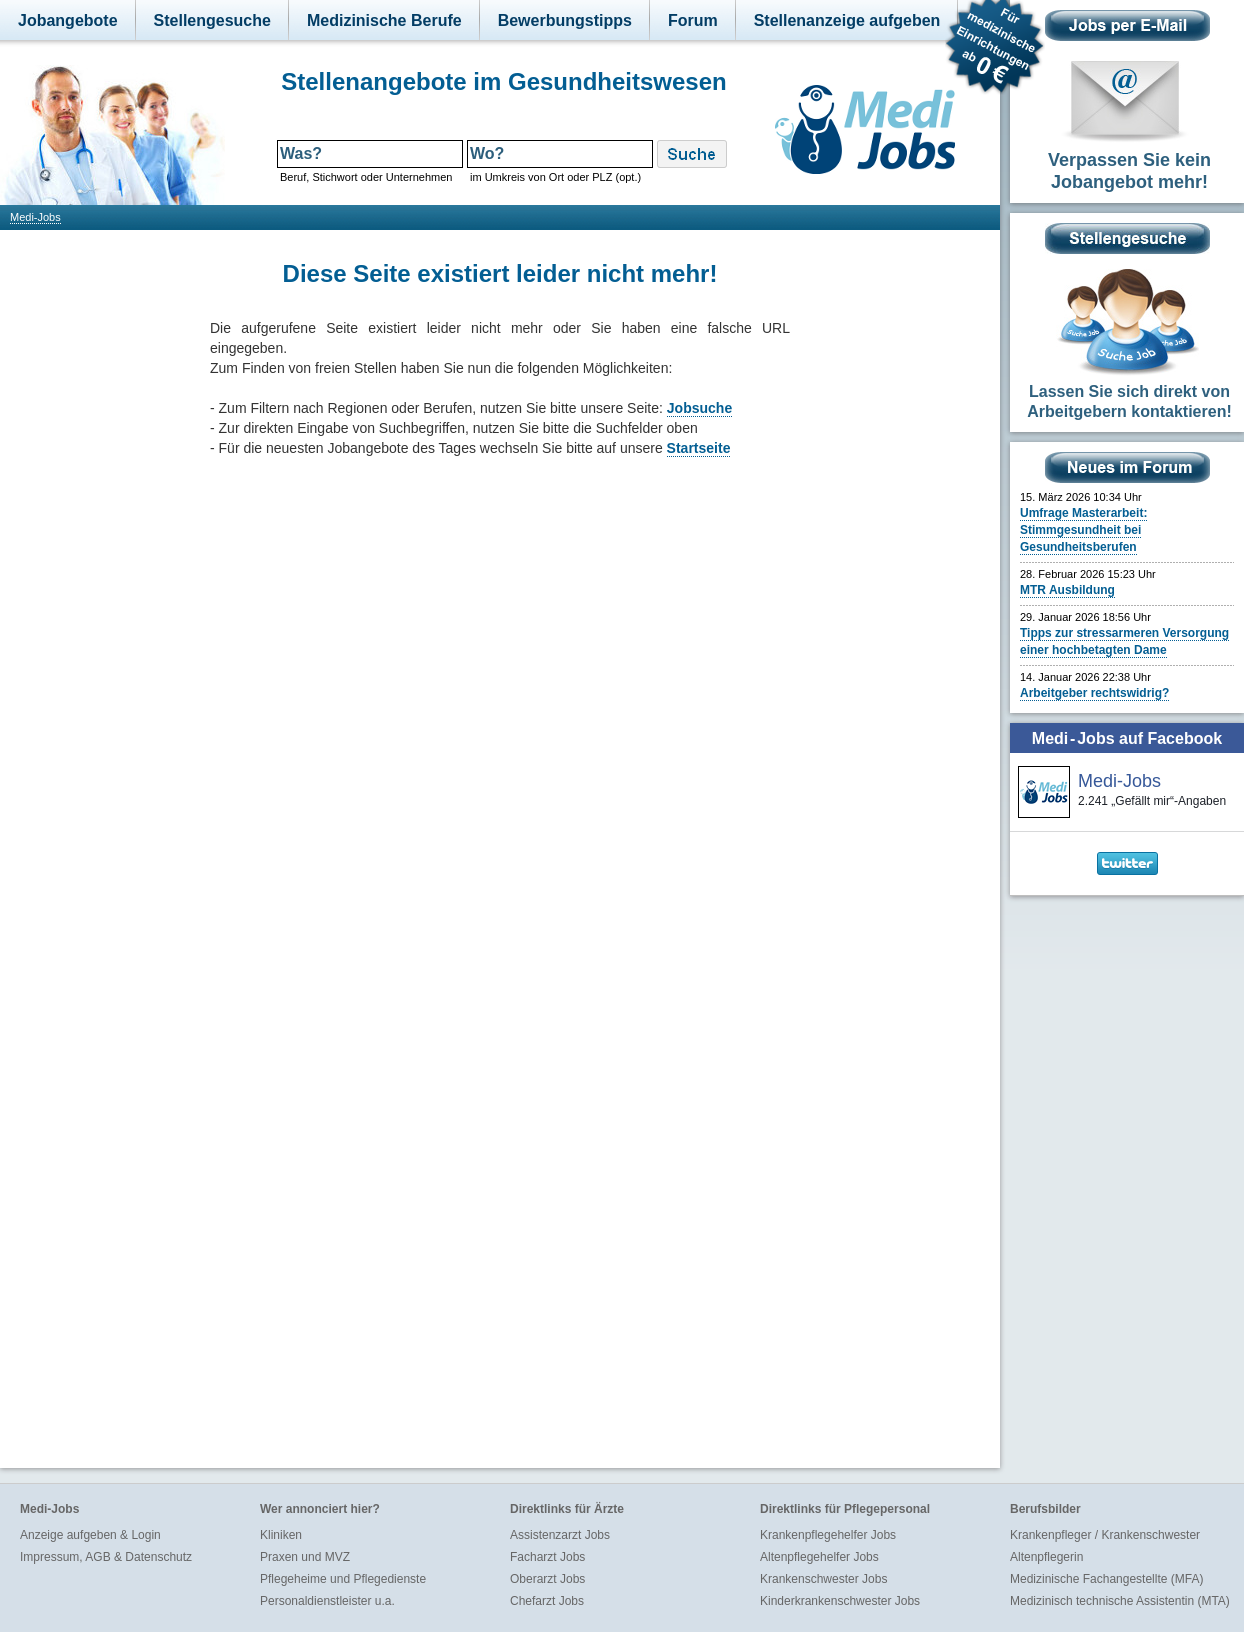 The width and height of the screenshot is (1244, 1632). Describe the element at coordinates (305, 1557) in the screenshot. I see `Praxen und MVZ` at that location.